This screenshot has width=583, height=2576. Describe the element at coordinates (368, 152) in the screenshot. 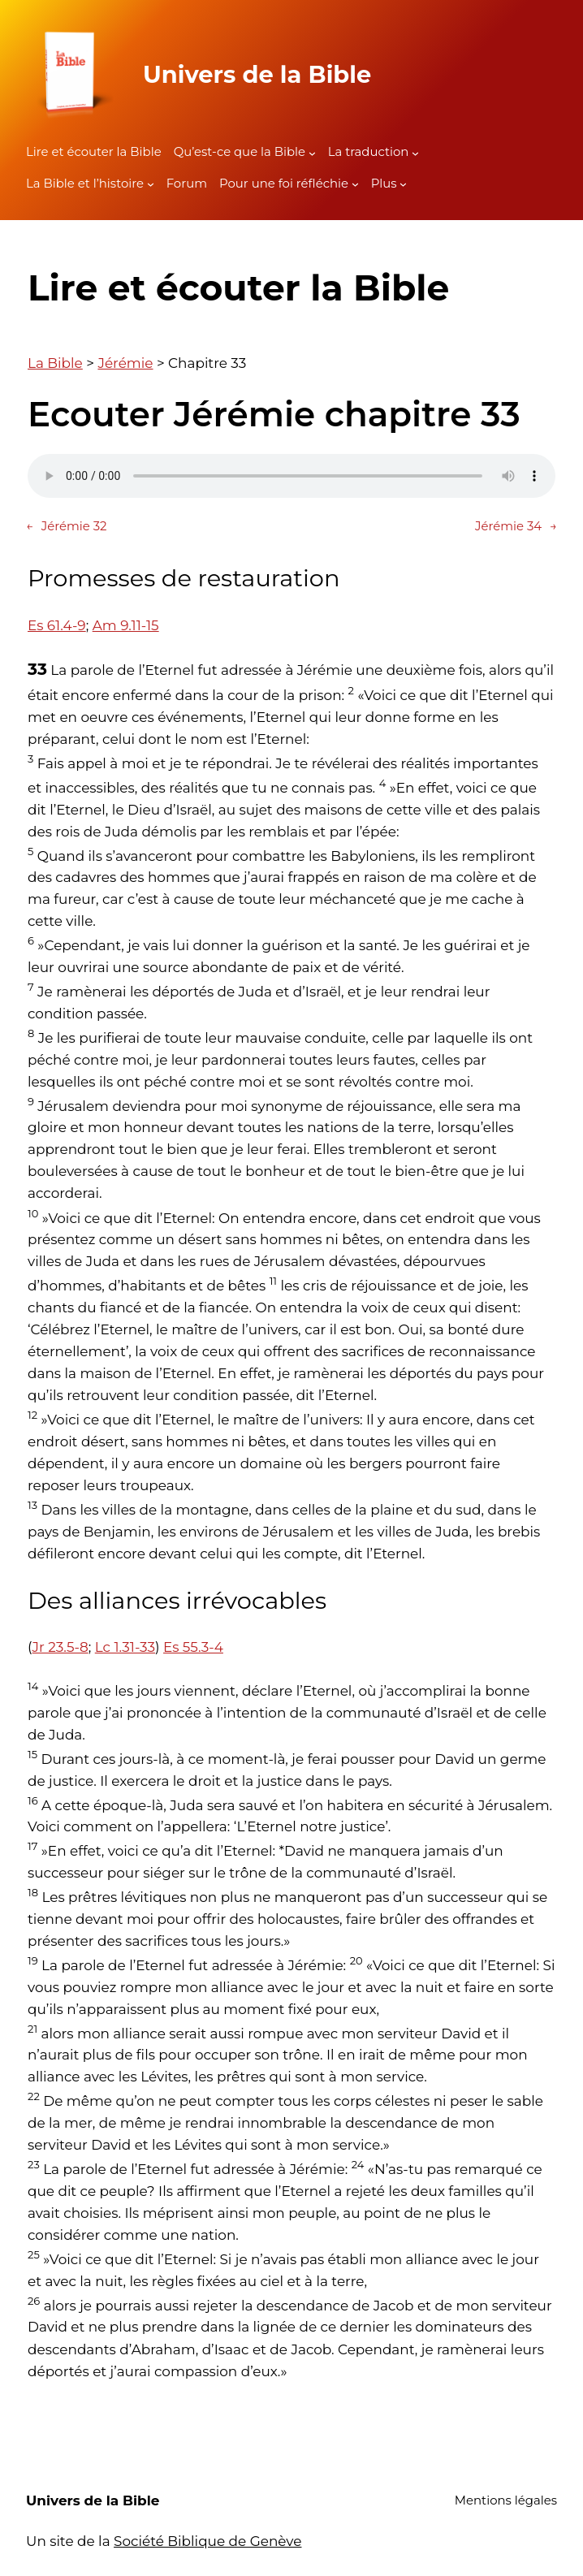

I see `La traduction` at that location.